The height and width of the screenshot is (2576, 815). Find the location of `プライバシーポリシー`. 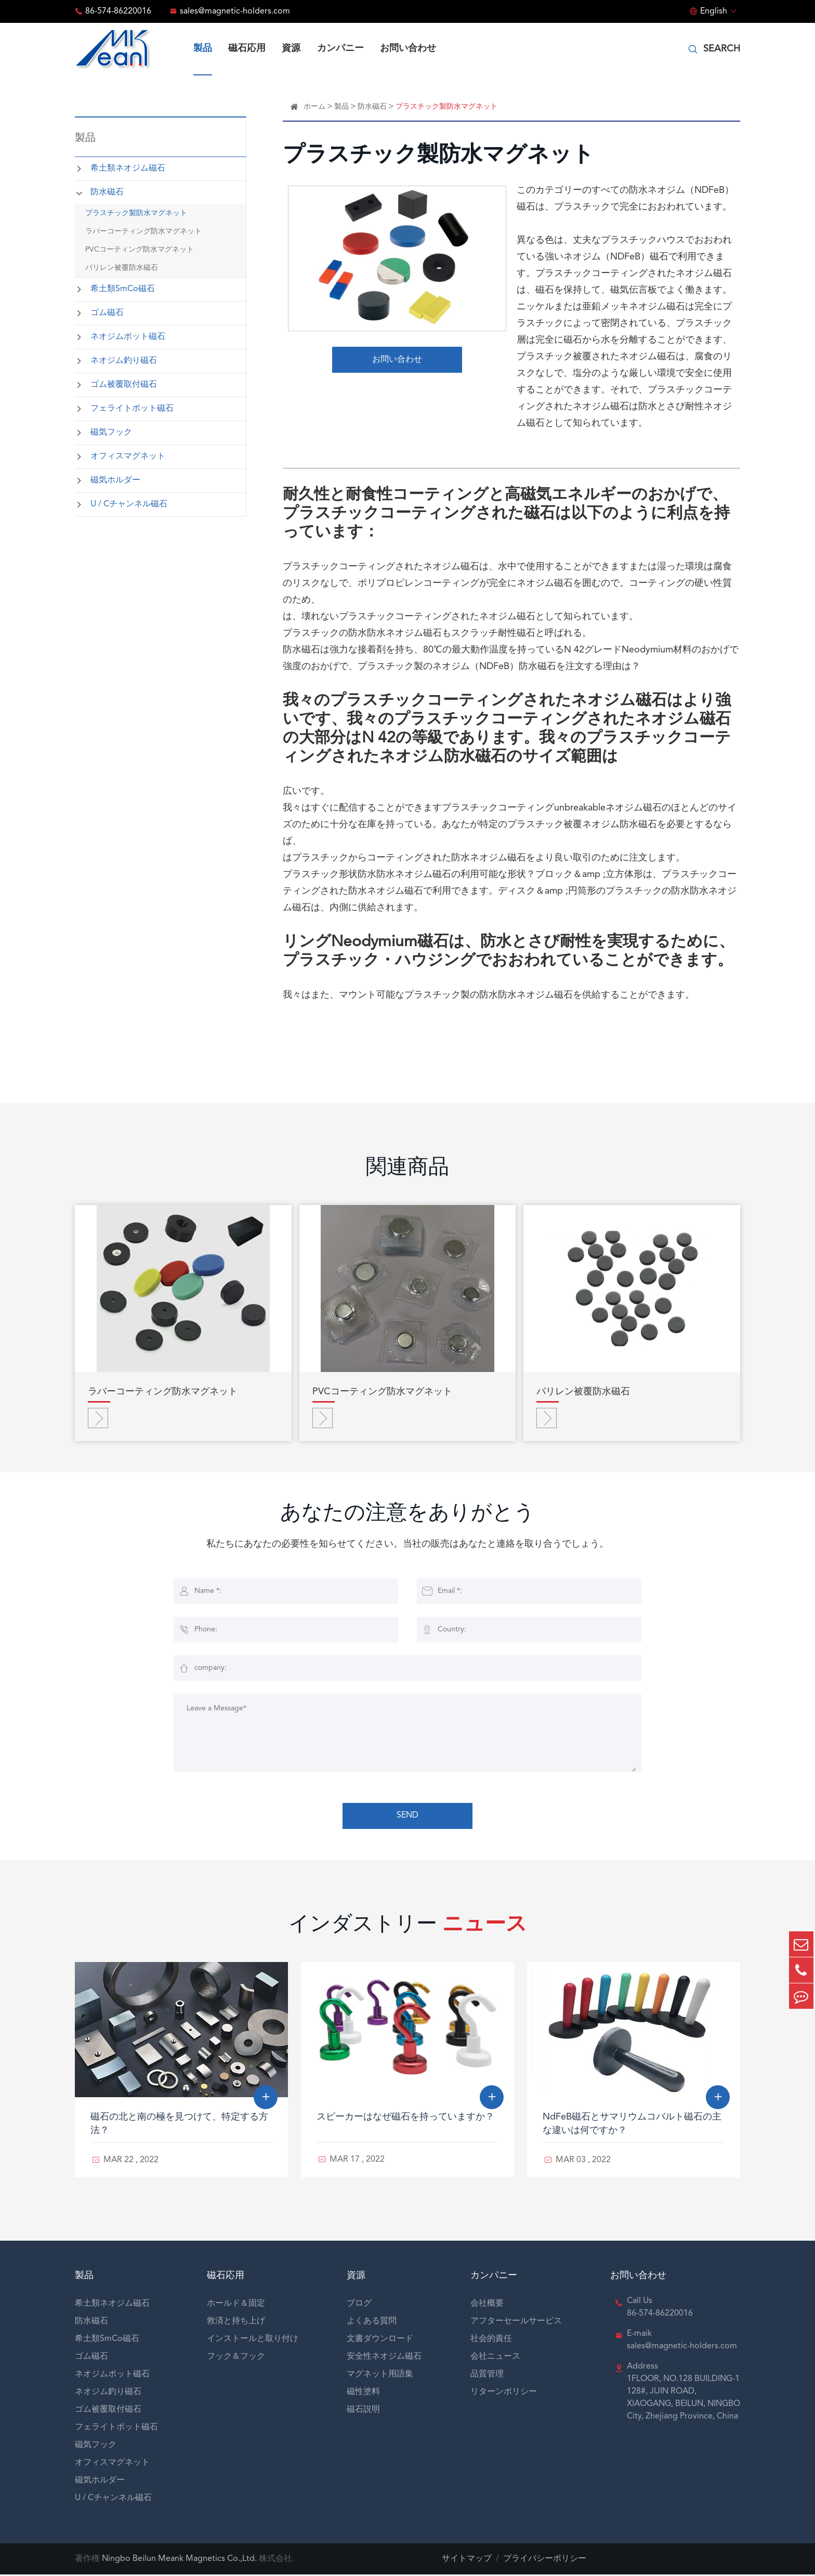

プライバシーポリシー is located at coordinates (544, 2560).